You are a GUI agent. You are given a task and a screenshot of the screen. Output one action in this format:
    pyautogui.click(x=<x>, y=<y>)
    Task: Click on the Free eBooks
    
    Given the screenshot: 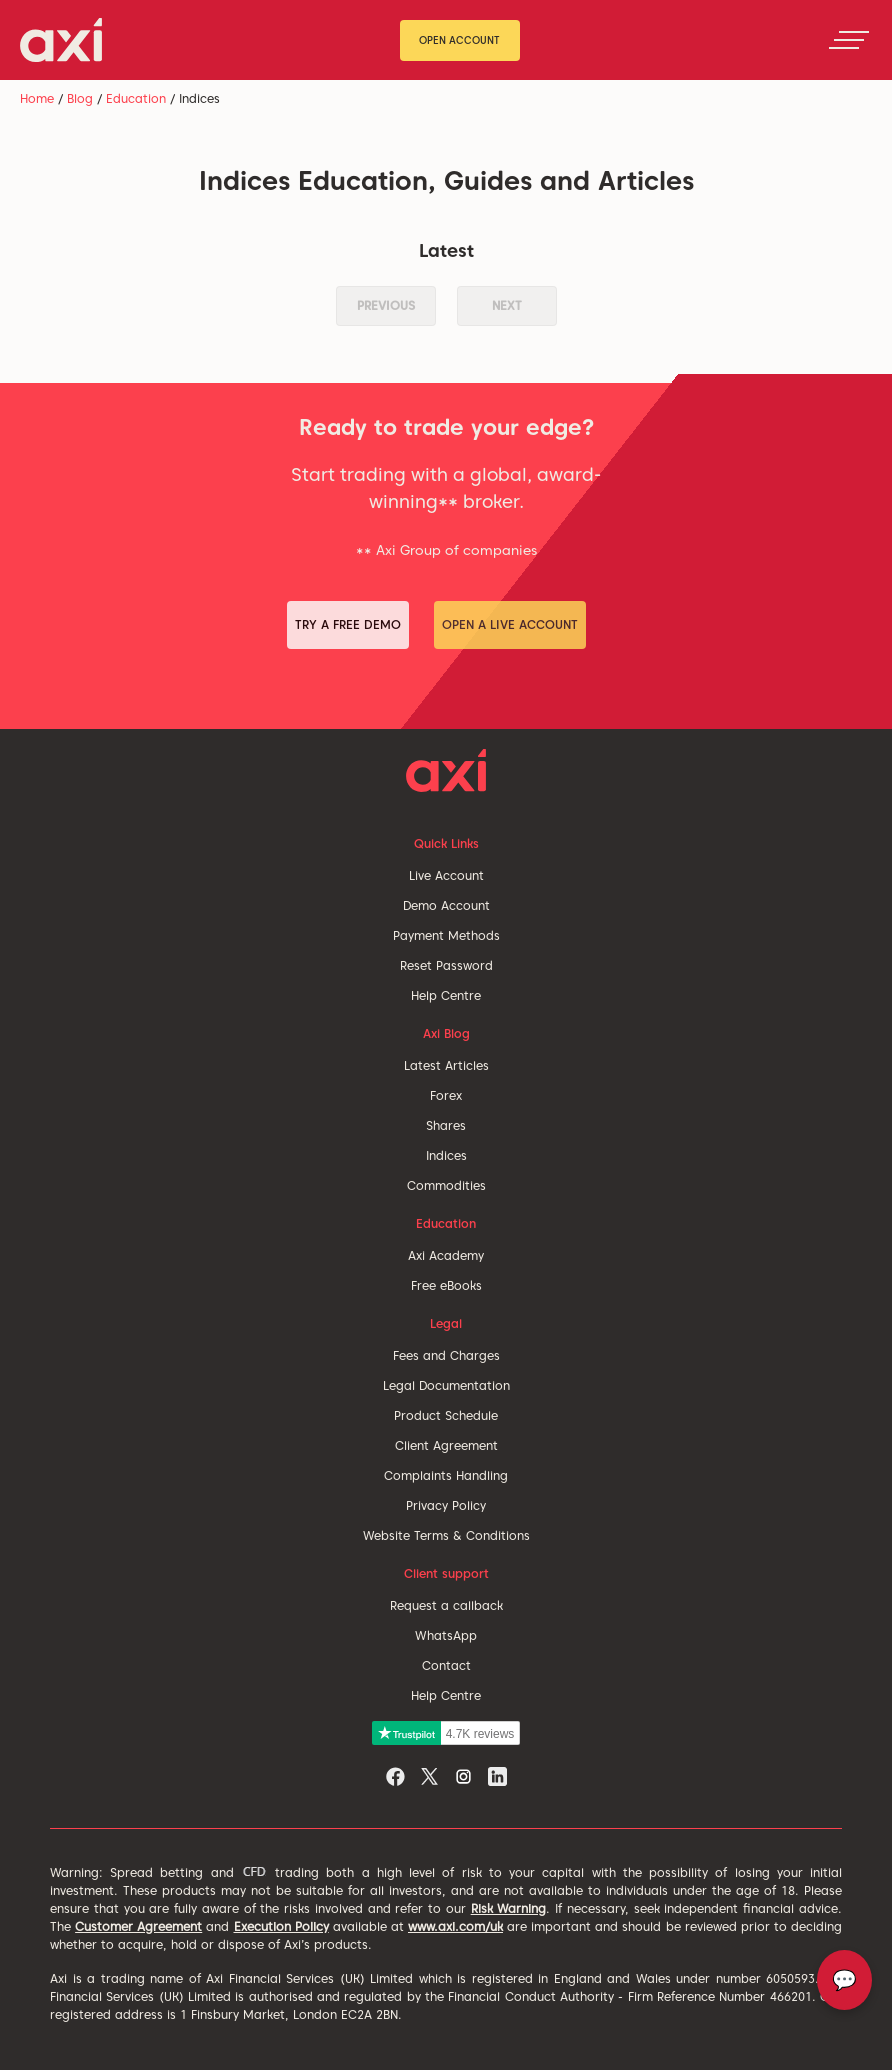 What is the action you would take?
    pyautogui.click(x=446, y=1285)
    